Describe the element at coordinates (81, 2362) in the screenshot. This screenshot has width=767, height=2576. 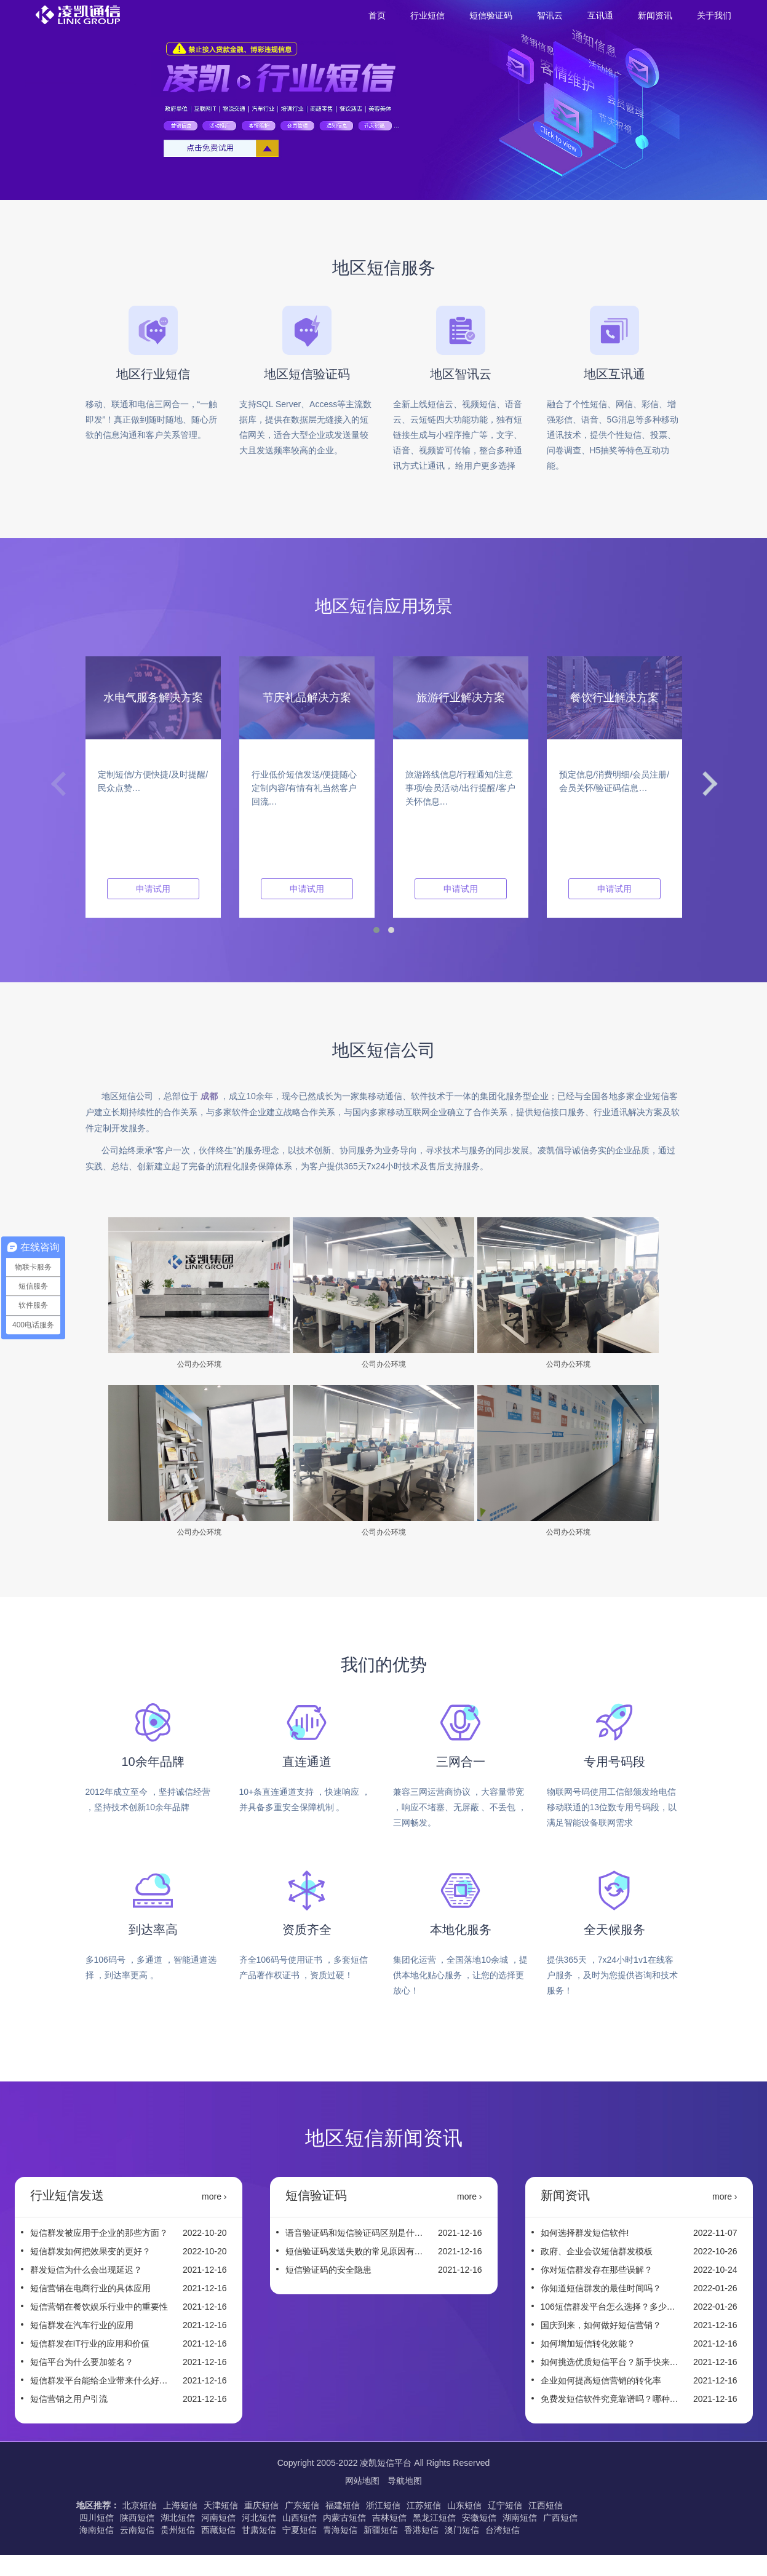
I see `短信平台为什么要加签名？` at that location.